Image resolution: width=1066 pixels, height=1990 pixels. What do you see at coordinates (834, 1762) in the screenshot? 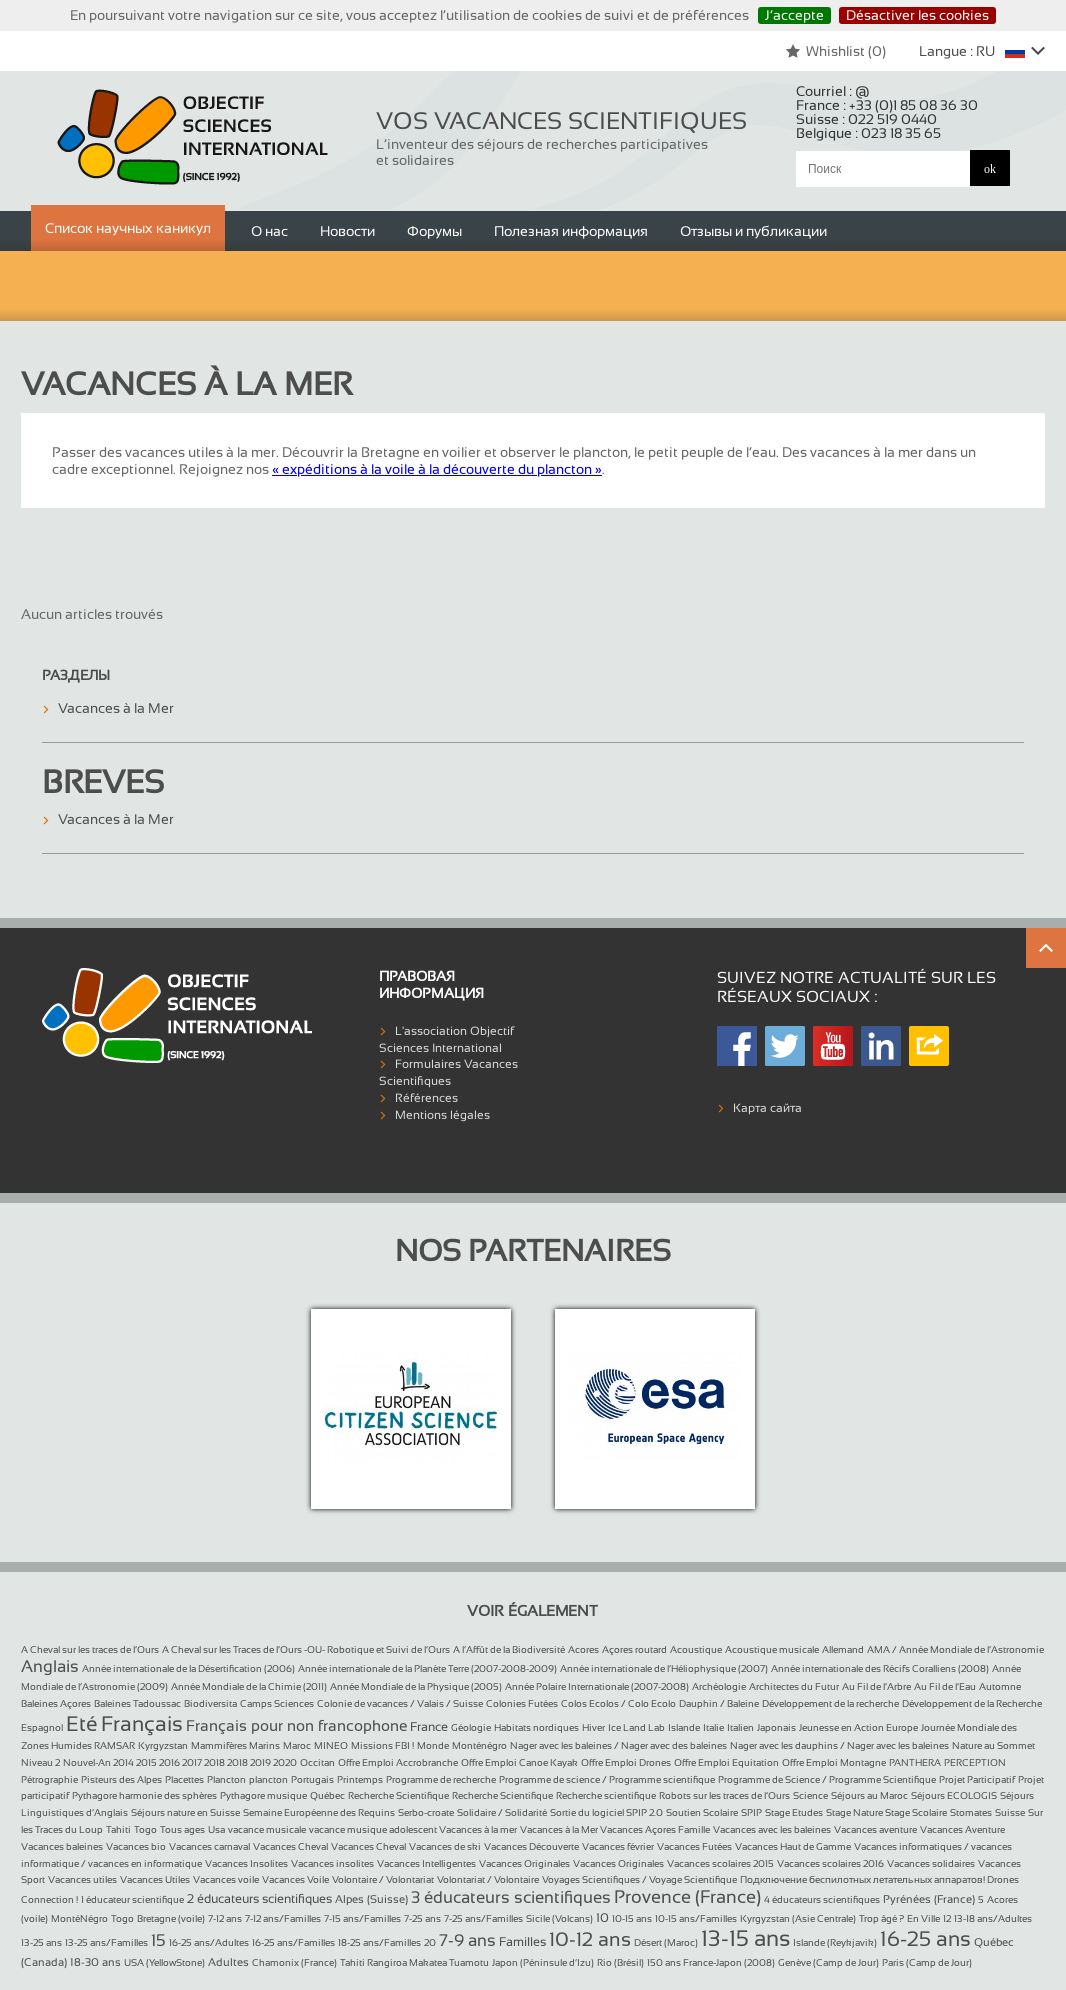
I see `Offre Emploi Montagne` at bounding box center [834, 1762].